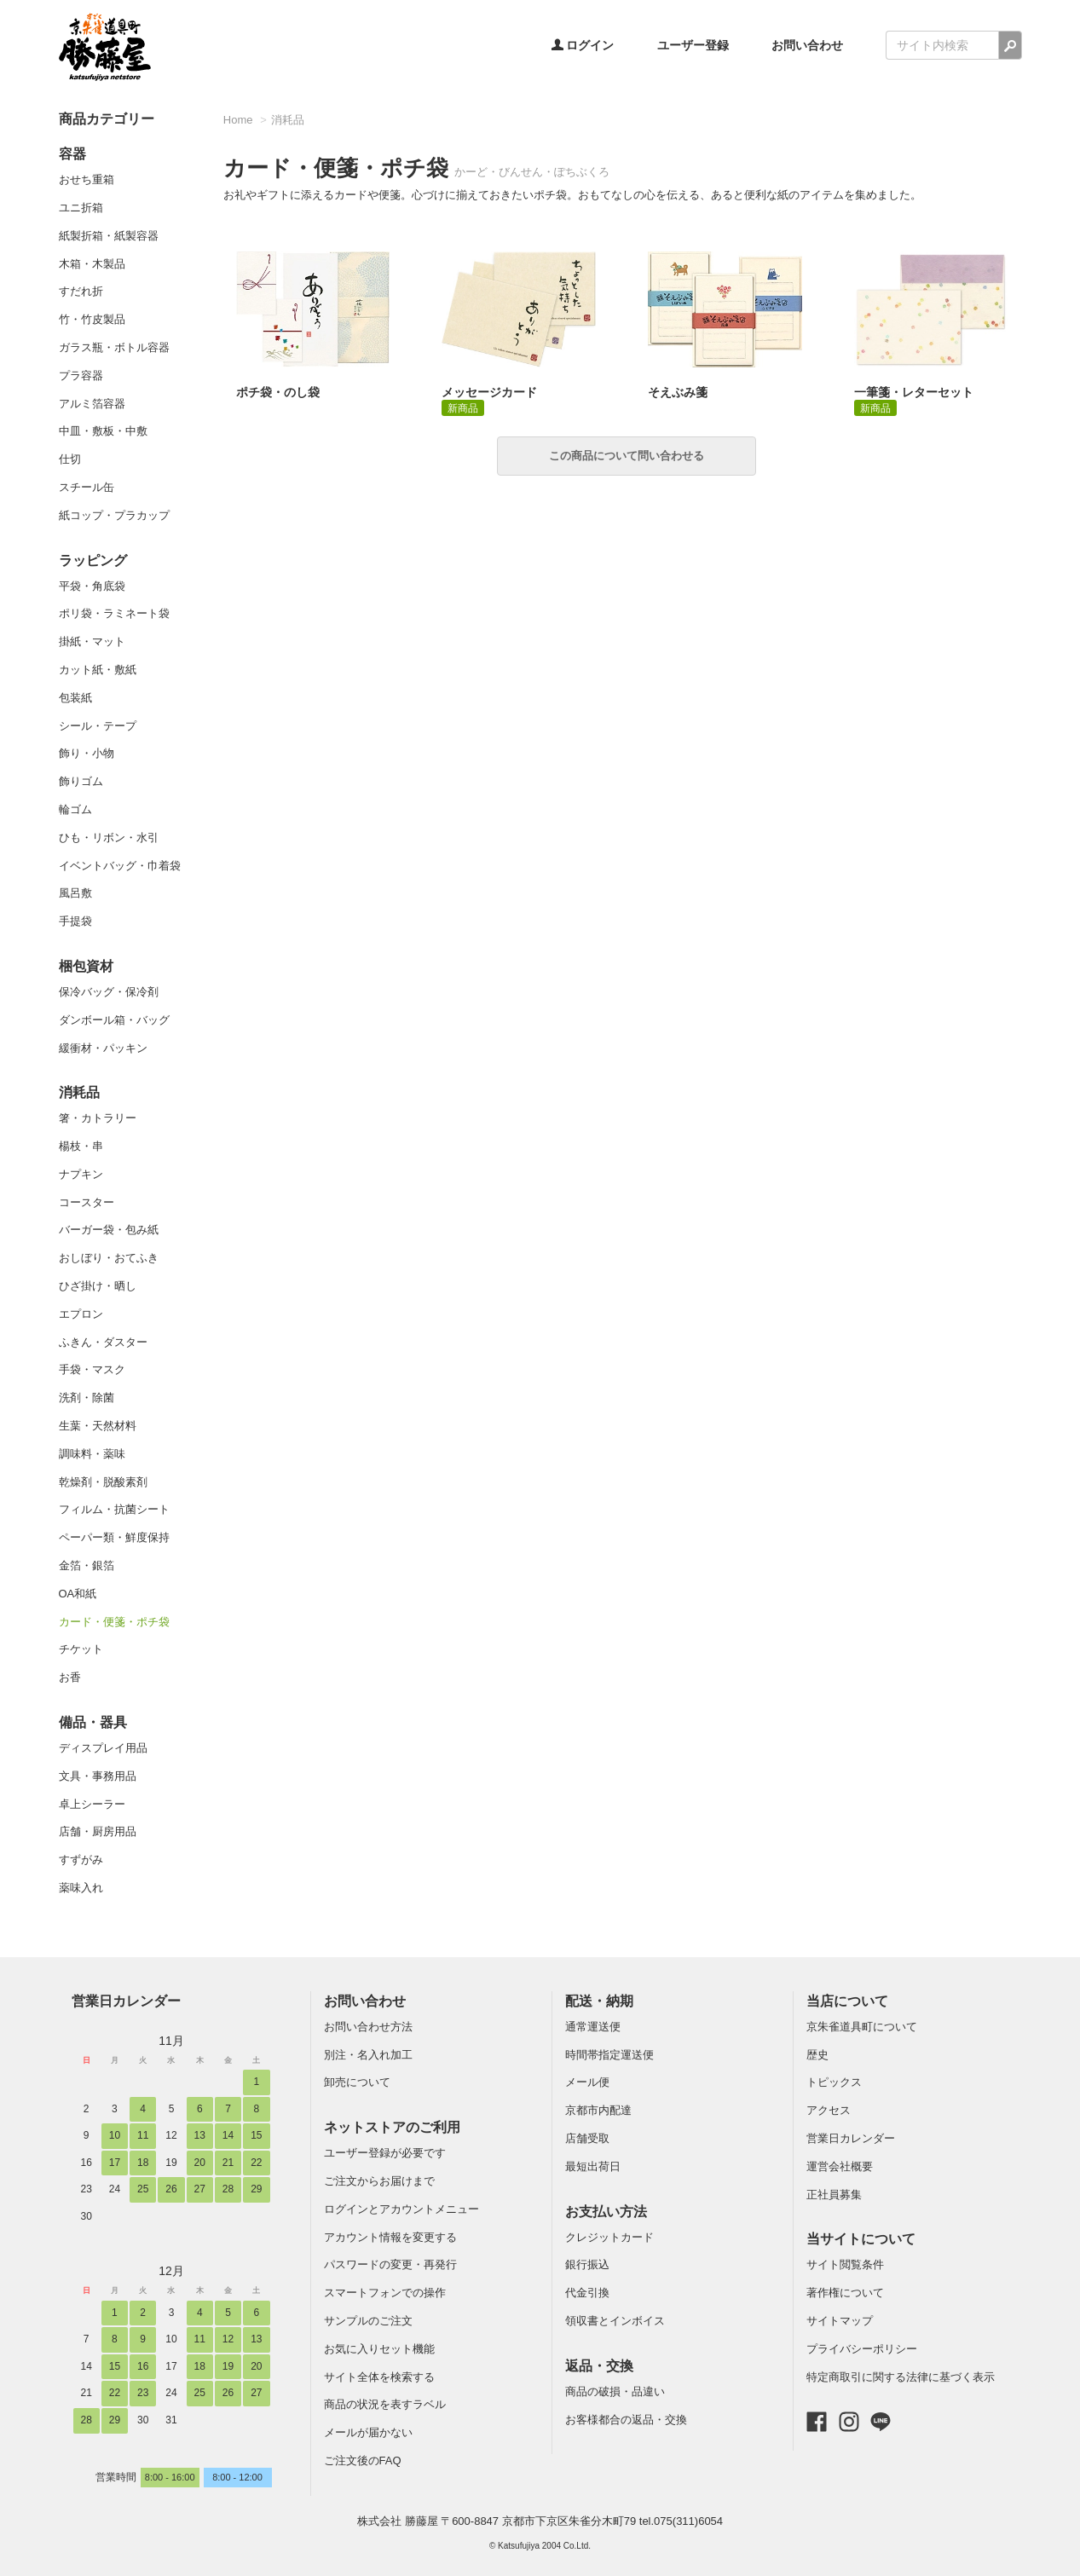 The image size is (1080, 2576). I want to click on ガラス瓶・ボトル容器, so click(114, 347).